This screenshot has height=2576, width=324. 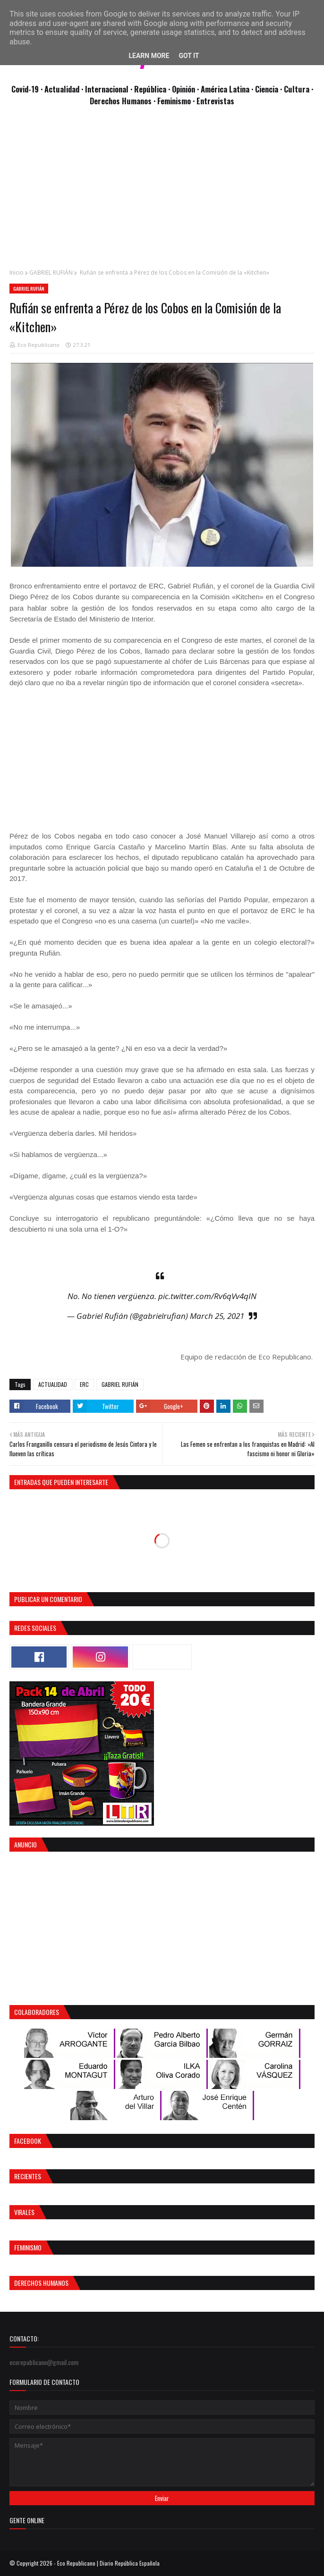 What do you see at coordinates (108, 2563) in the screenshot?
I see `Eco Republicano | Diario República Española` at bounding box center [108, 2563].